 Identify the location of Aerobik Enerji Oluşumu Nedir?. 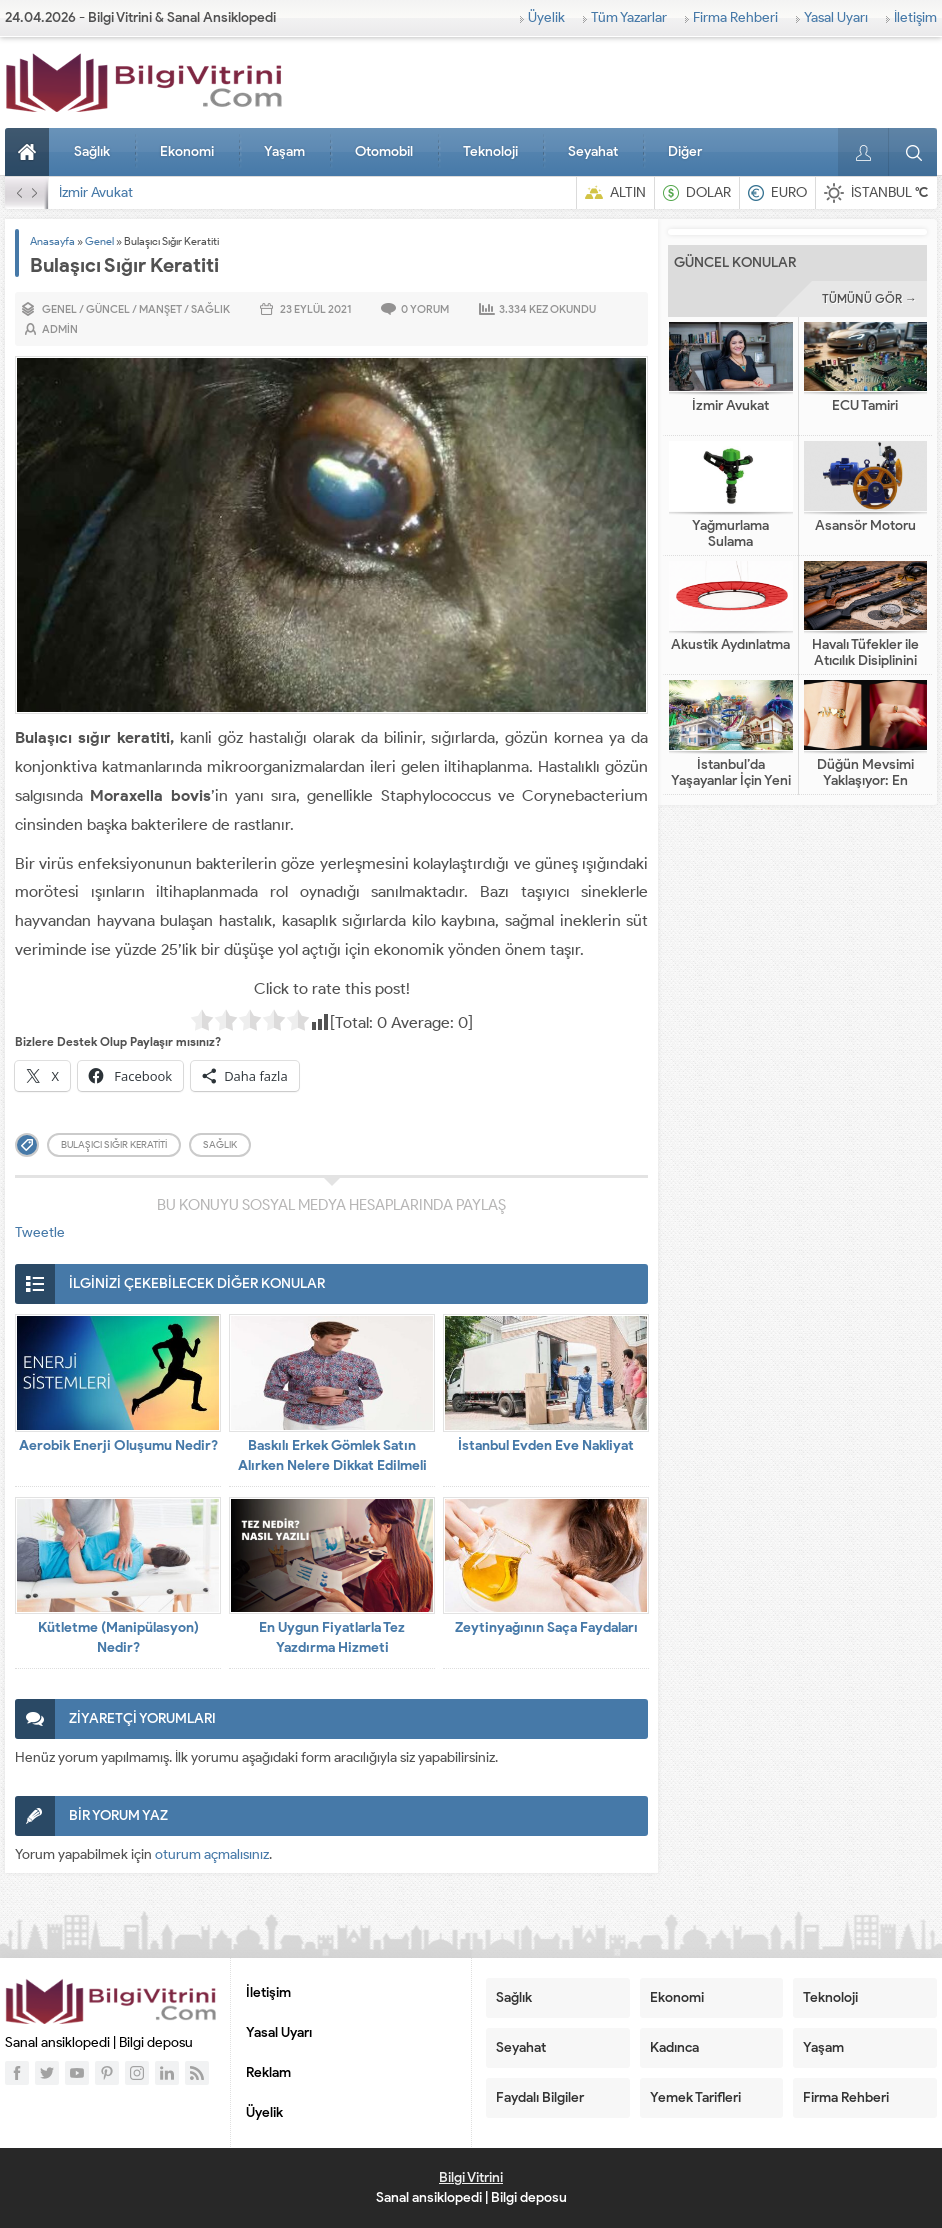
(118, 1445).